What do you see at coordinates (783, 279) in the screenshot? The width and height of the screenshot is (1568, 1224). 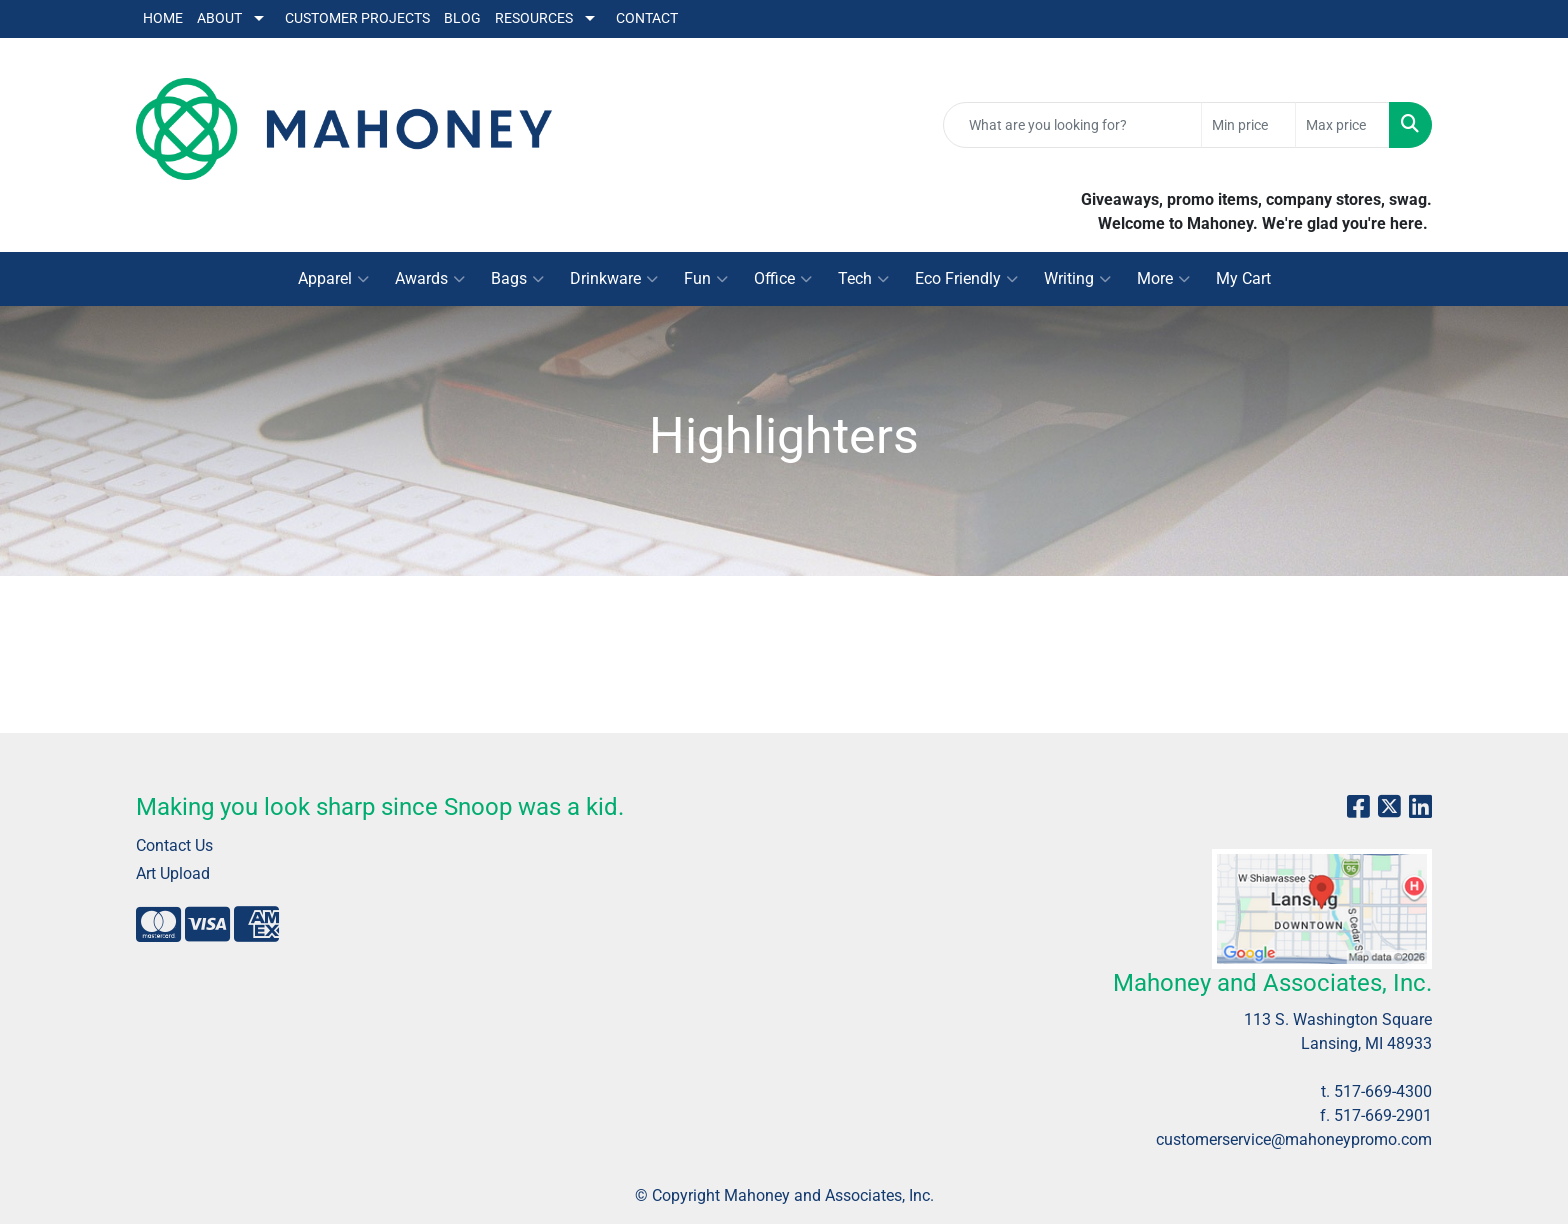 I see `Office` at bounding box center [783, 279].